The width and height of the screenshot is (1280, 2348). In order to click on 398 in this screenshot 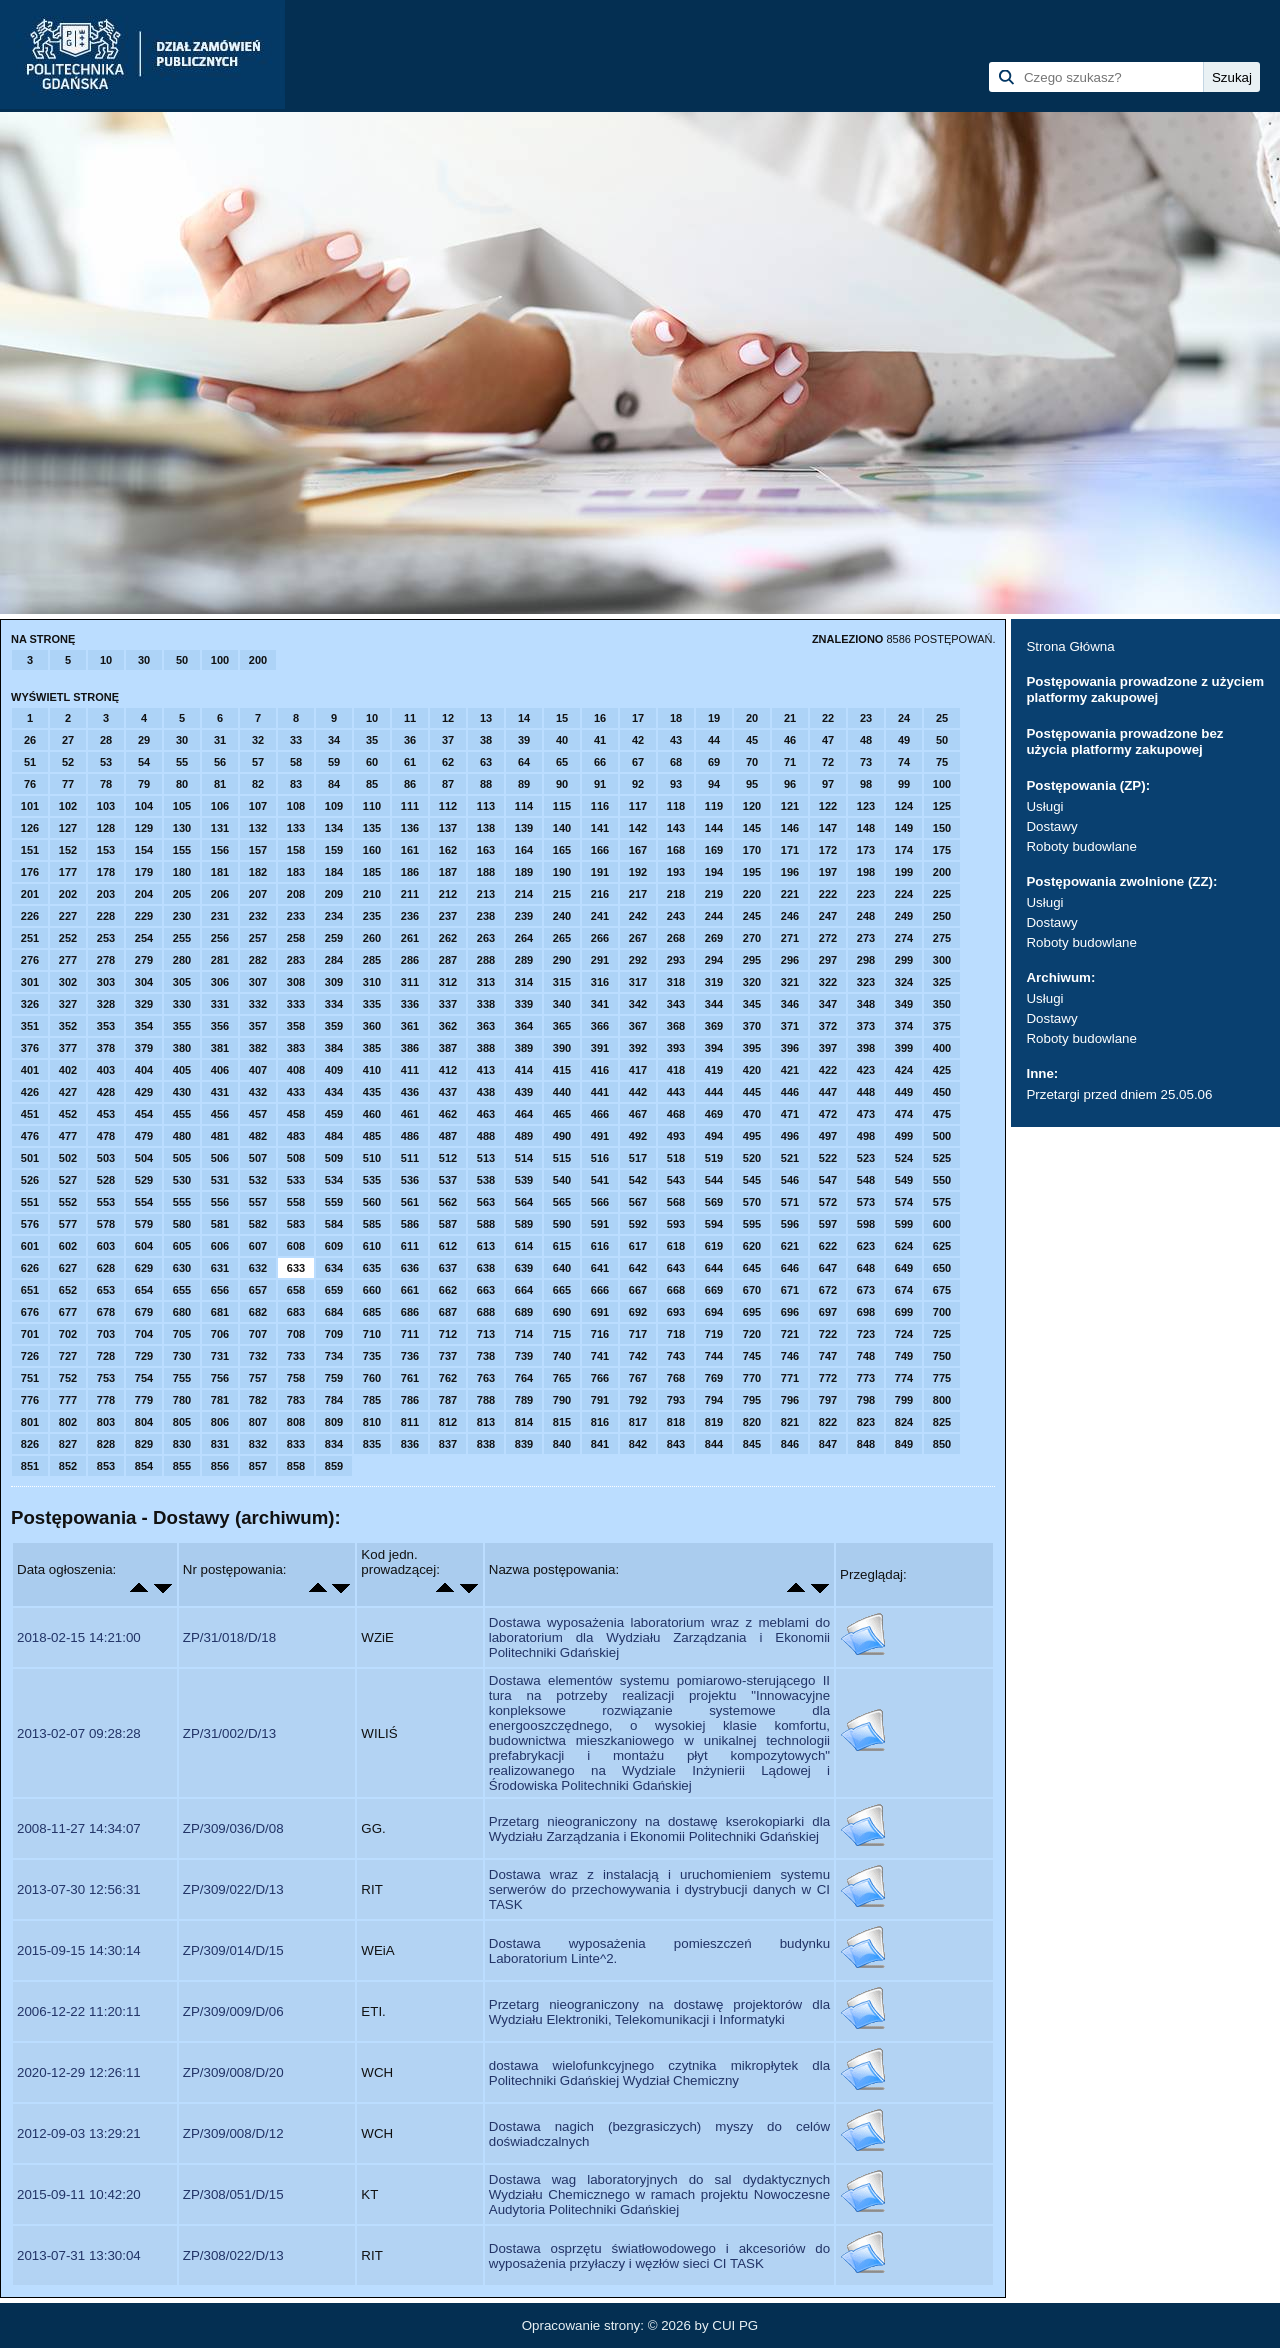, I will do `click(866, 1048)`.